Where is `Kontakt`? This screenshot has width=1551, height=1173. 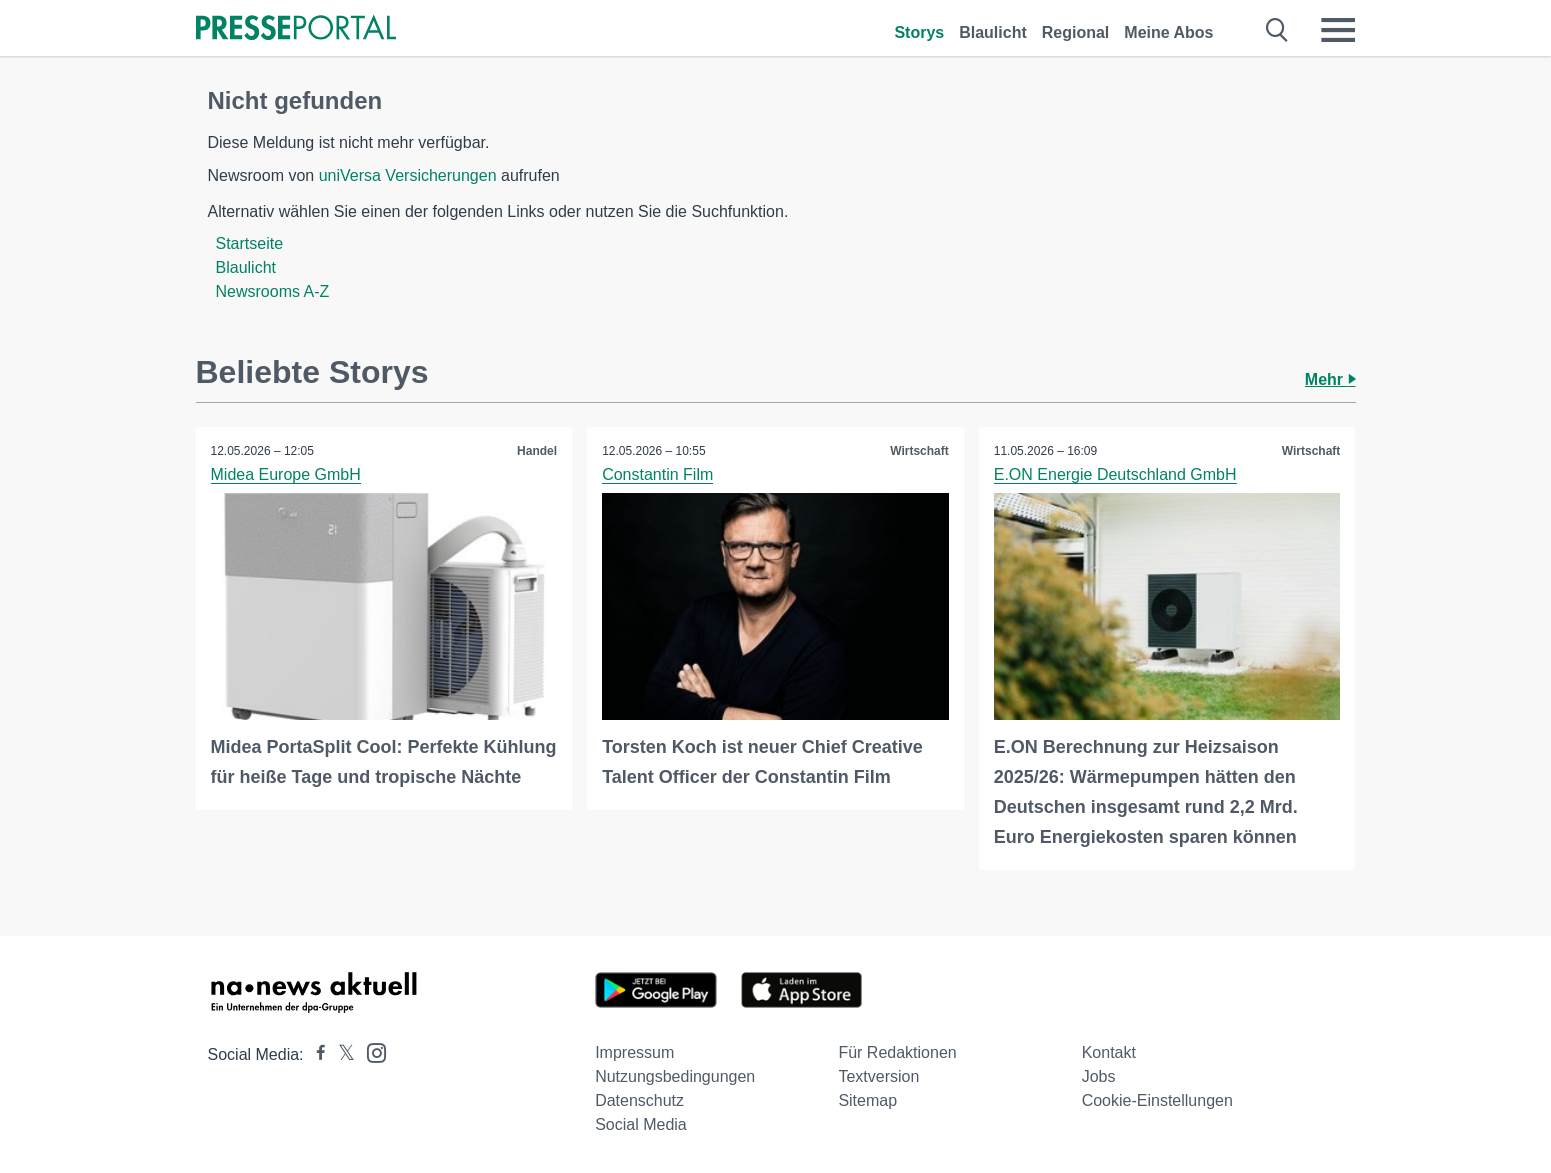 Kontakt is located at coordinates (1109, 1052).